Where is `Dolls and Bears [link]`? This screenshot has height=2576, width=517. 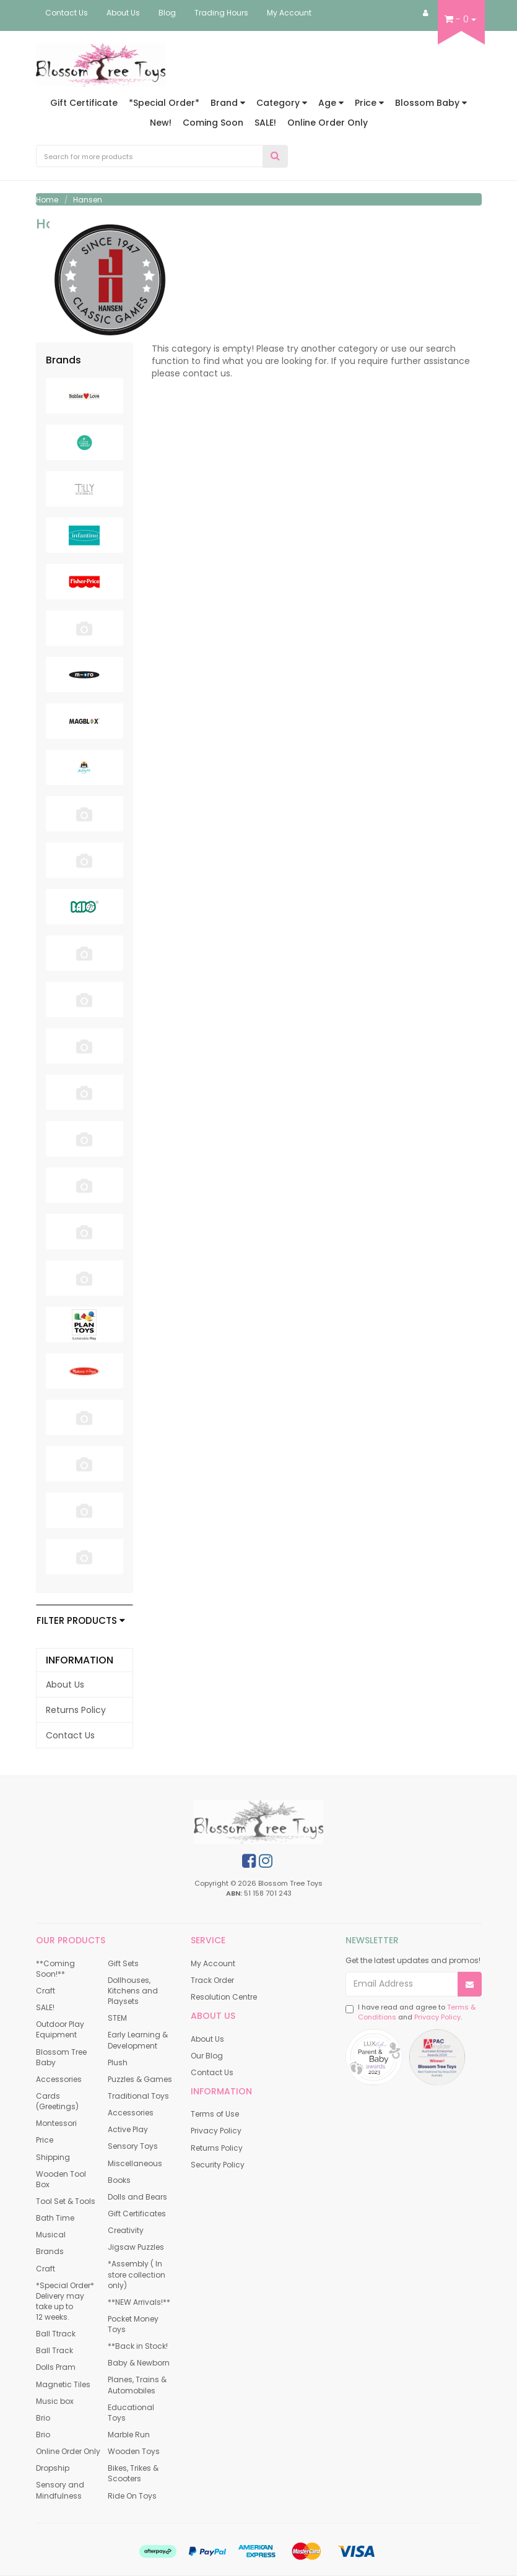
Dolls and Bears [link] is located at coordinates (137, 2197).